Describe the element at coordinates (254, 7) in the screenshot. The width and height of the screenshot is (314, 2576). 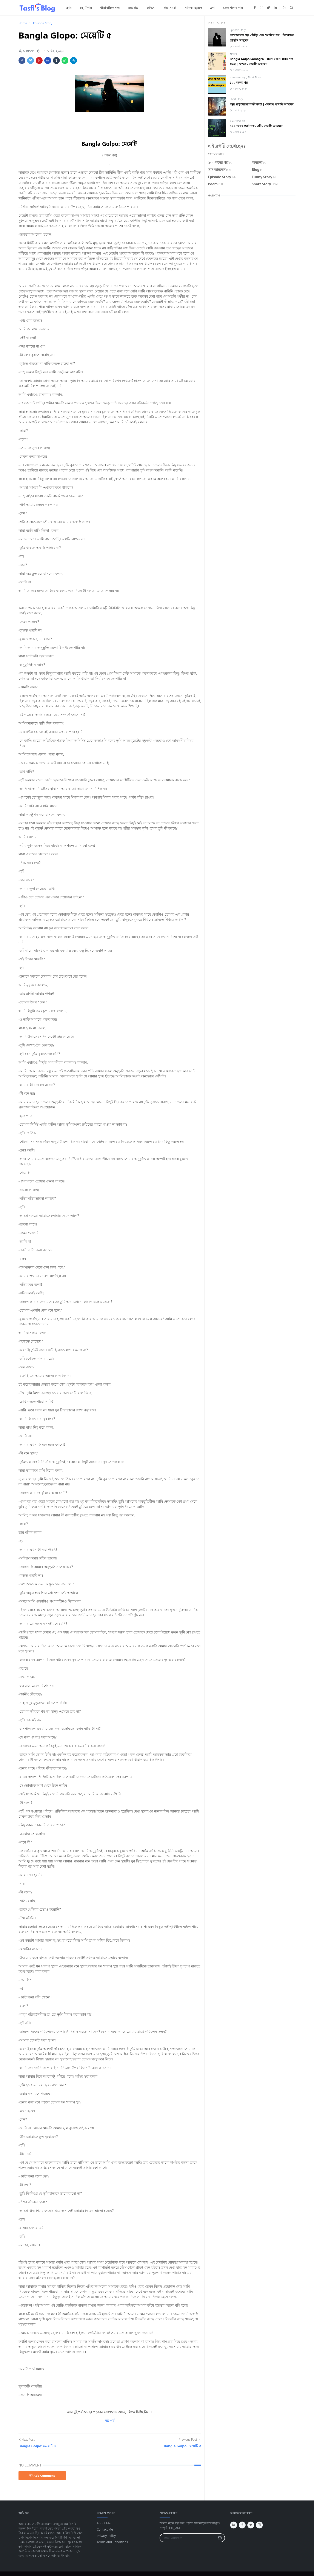
I see `[facebook]` at that location.